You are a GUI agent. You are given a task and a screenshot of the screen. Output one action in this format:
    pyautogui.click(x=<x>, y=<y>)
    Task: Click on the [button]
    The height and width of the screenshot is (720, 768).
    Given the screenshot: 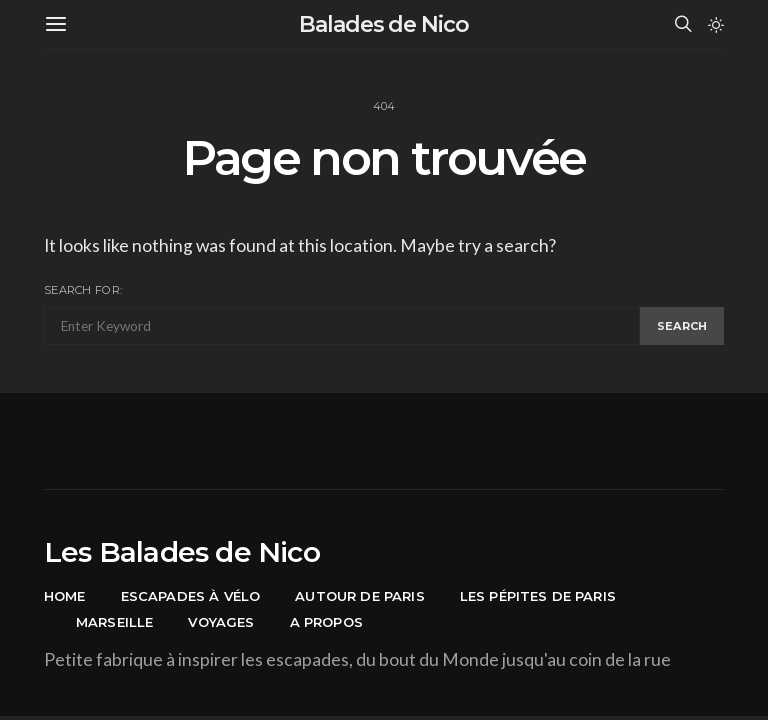 What is the action you would take?
    pyautogui.click(x=716, y=25)
    